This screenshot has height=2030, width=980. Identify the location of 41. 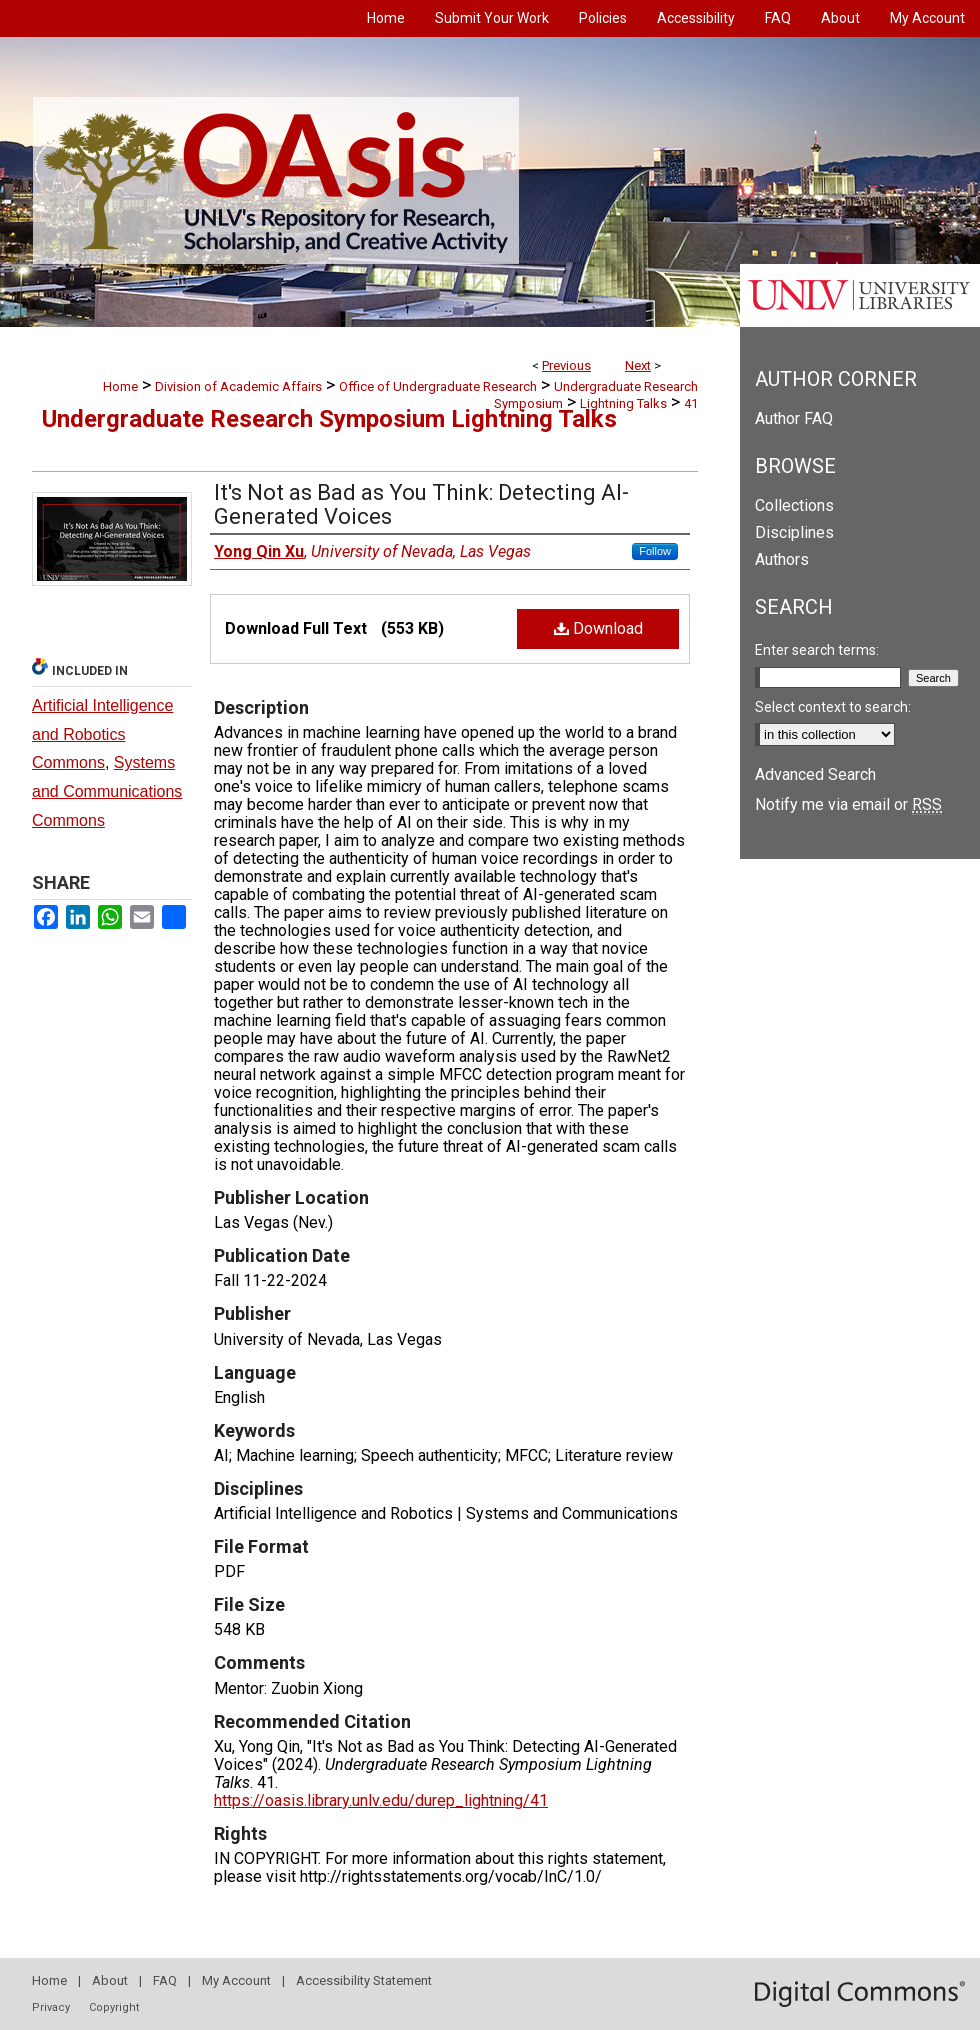
(691, 403).